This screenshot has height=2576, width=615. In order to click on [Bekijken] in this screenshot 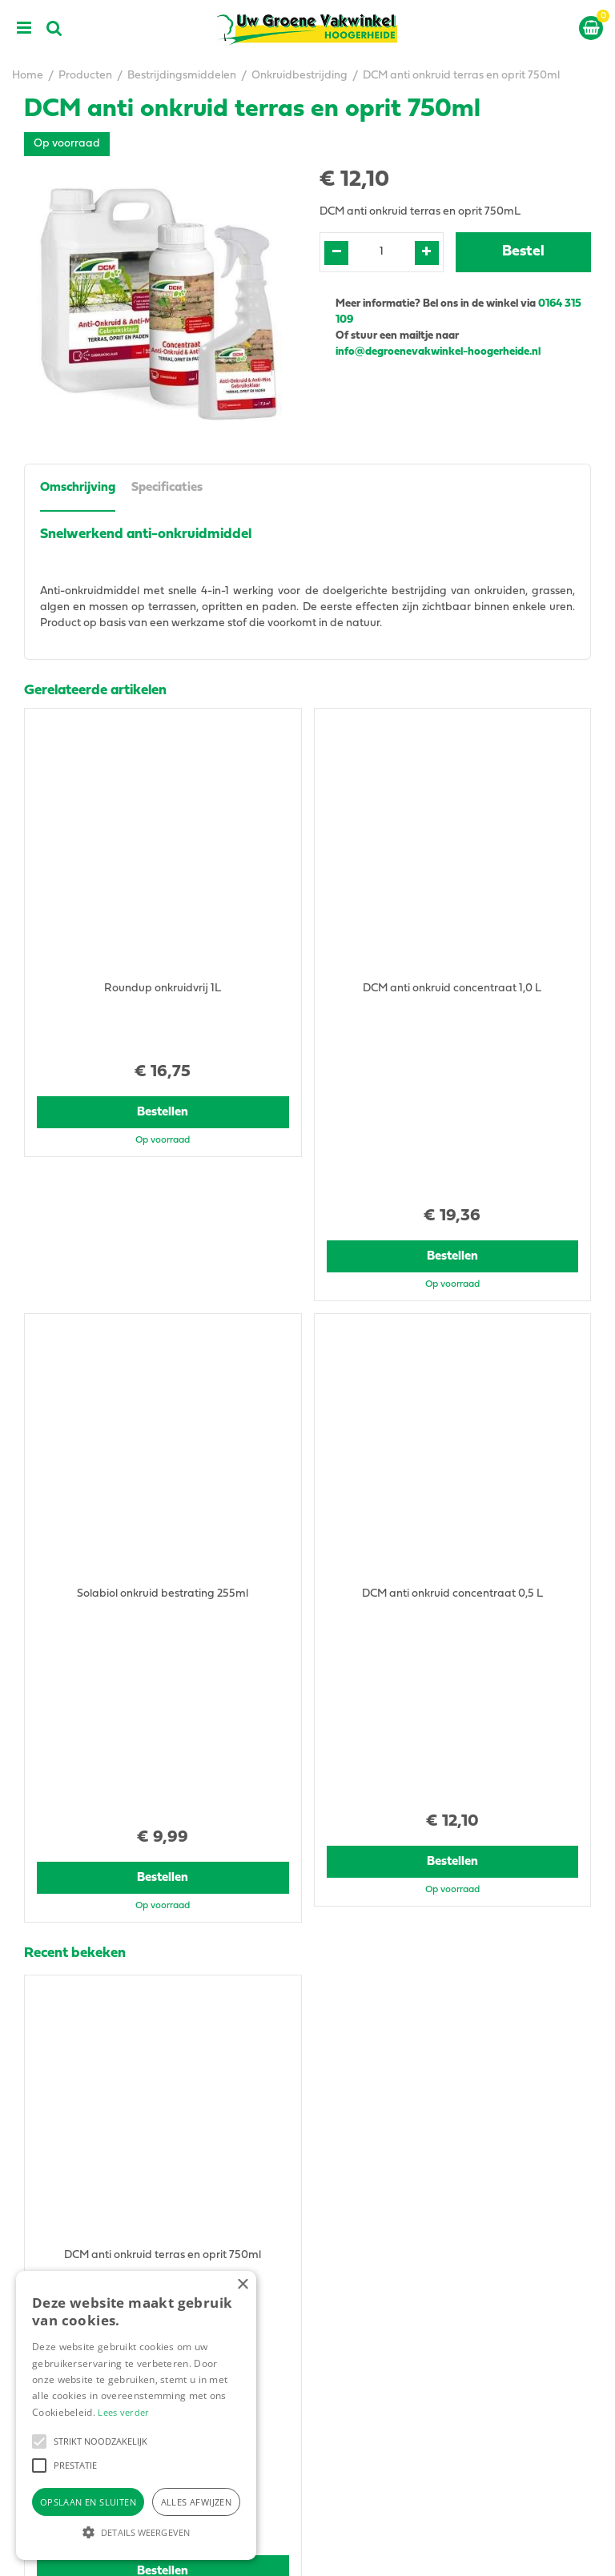, I will do `click(591, 28)`.